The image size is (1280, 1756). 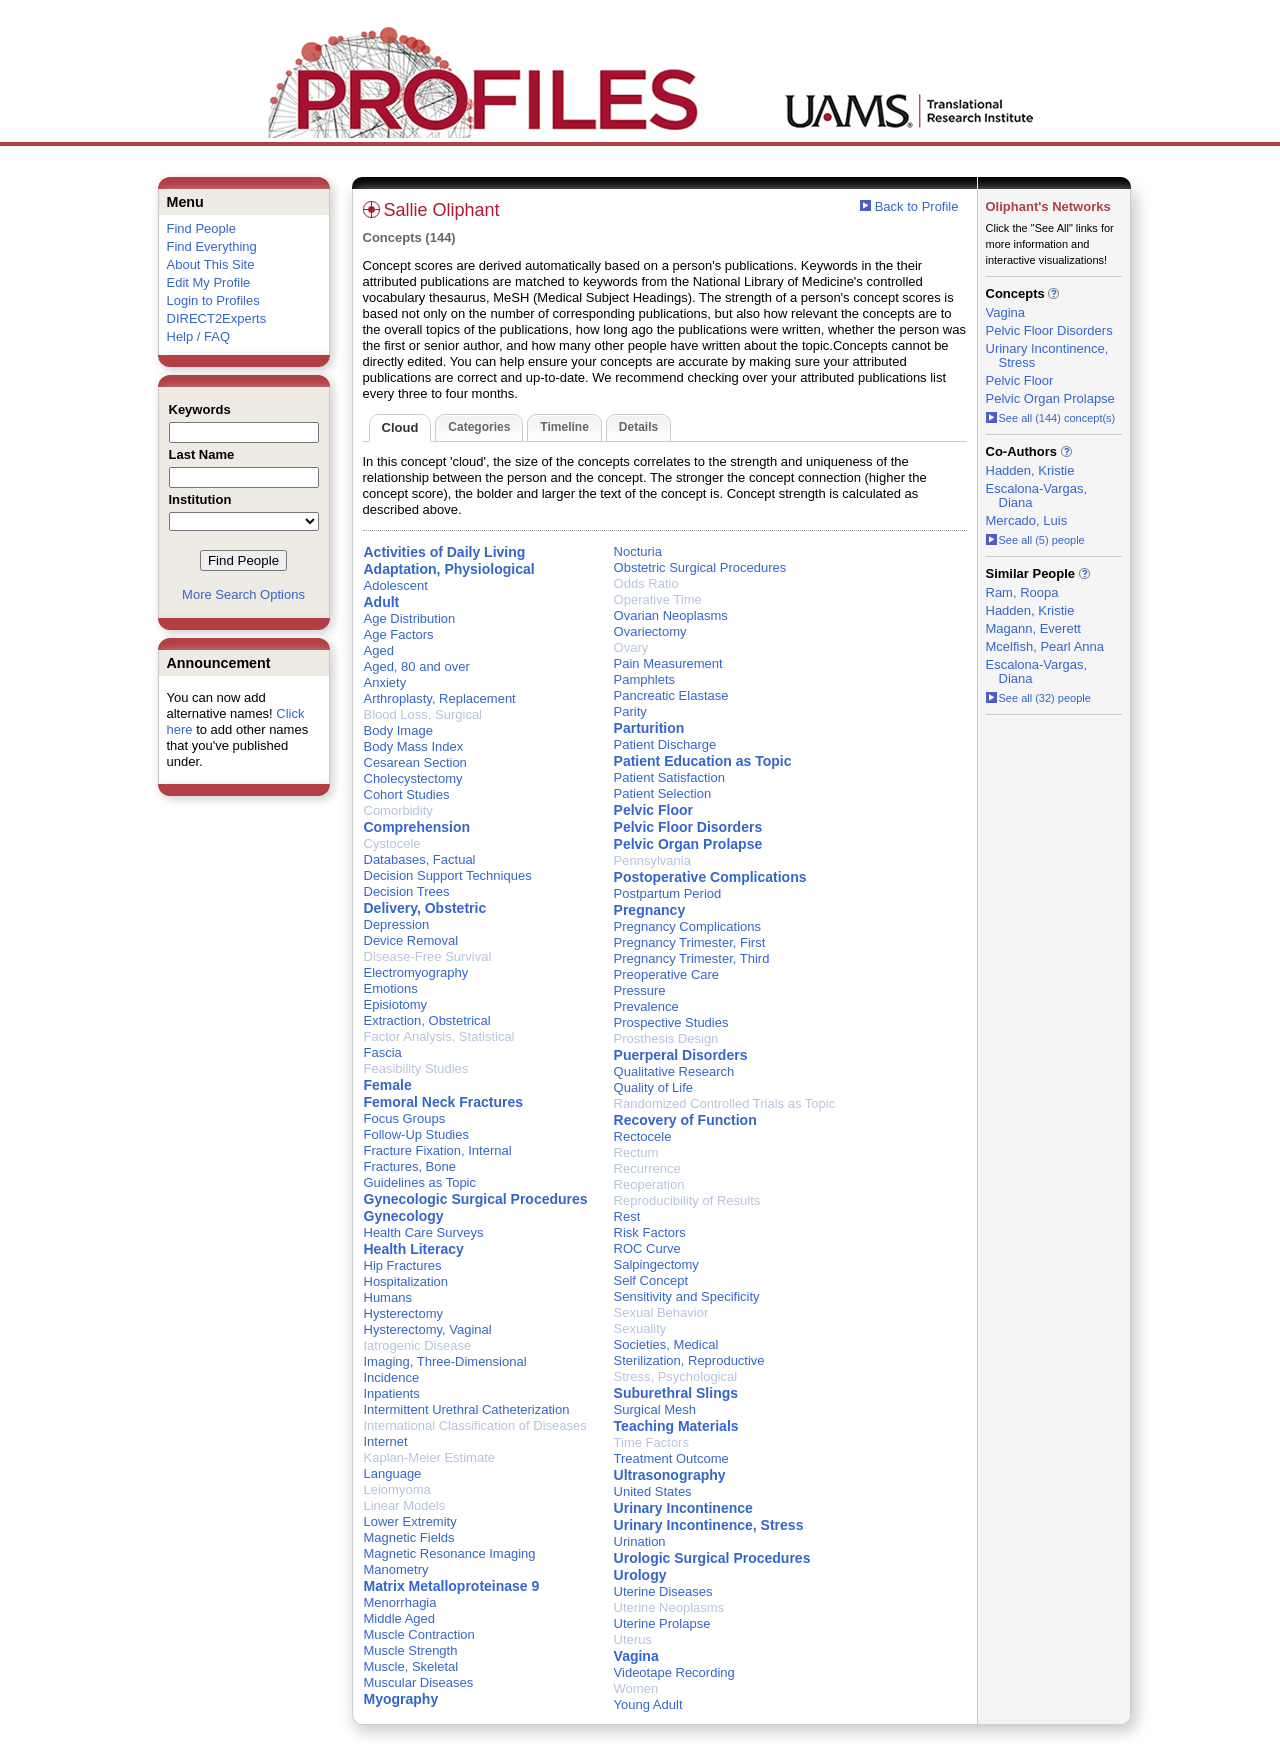 What do you see at coordinates (397, 1489) in the screenshot?
I see `Leiomyoma` at bounding box center [397, 1489].